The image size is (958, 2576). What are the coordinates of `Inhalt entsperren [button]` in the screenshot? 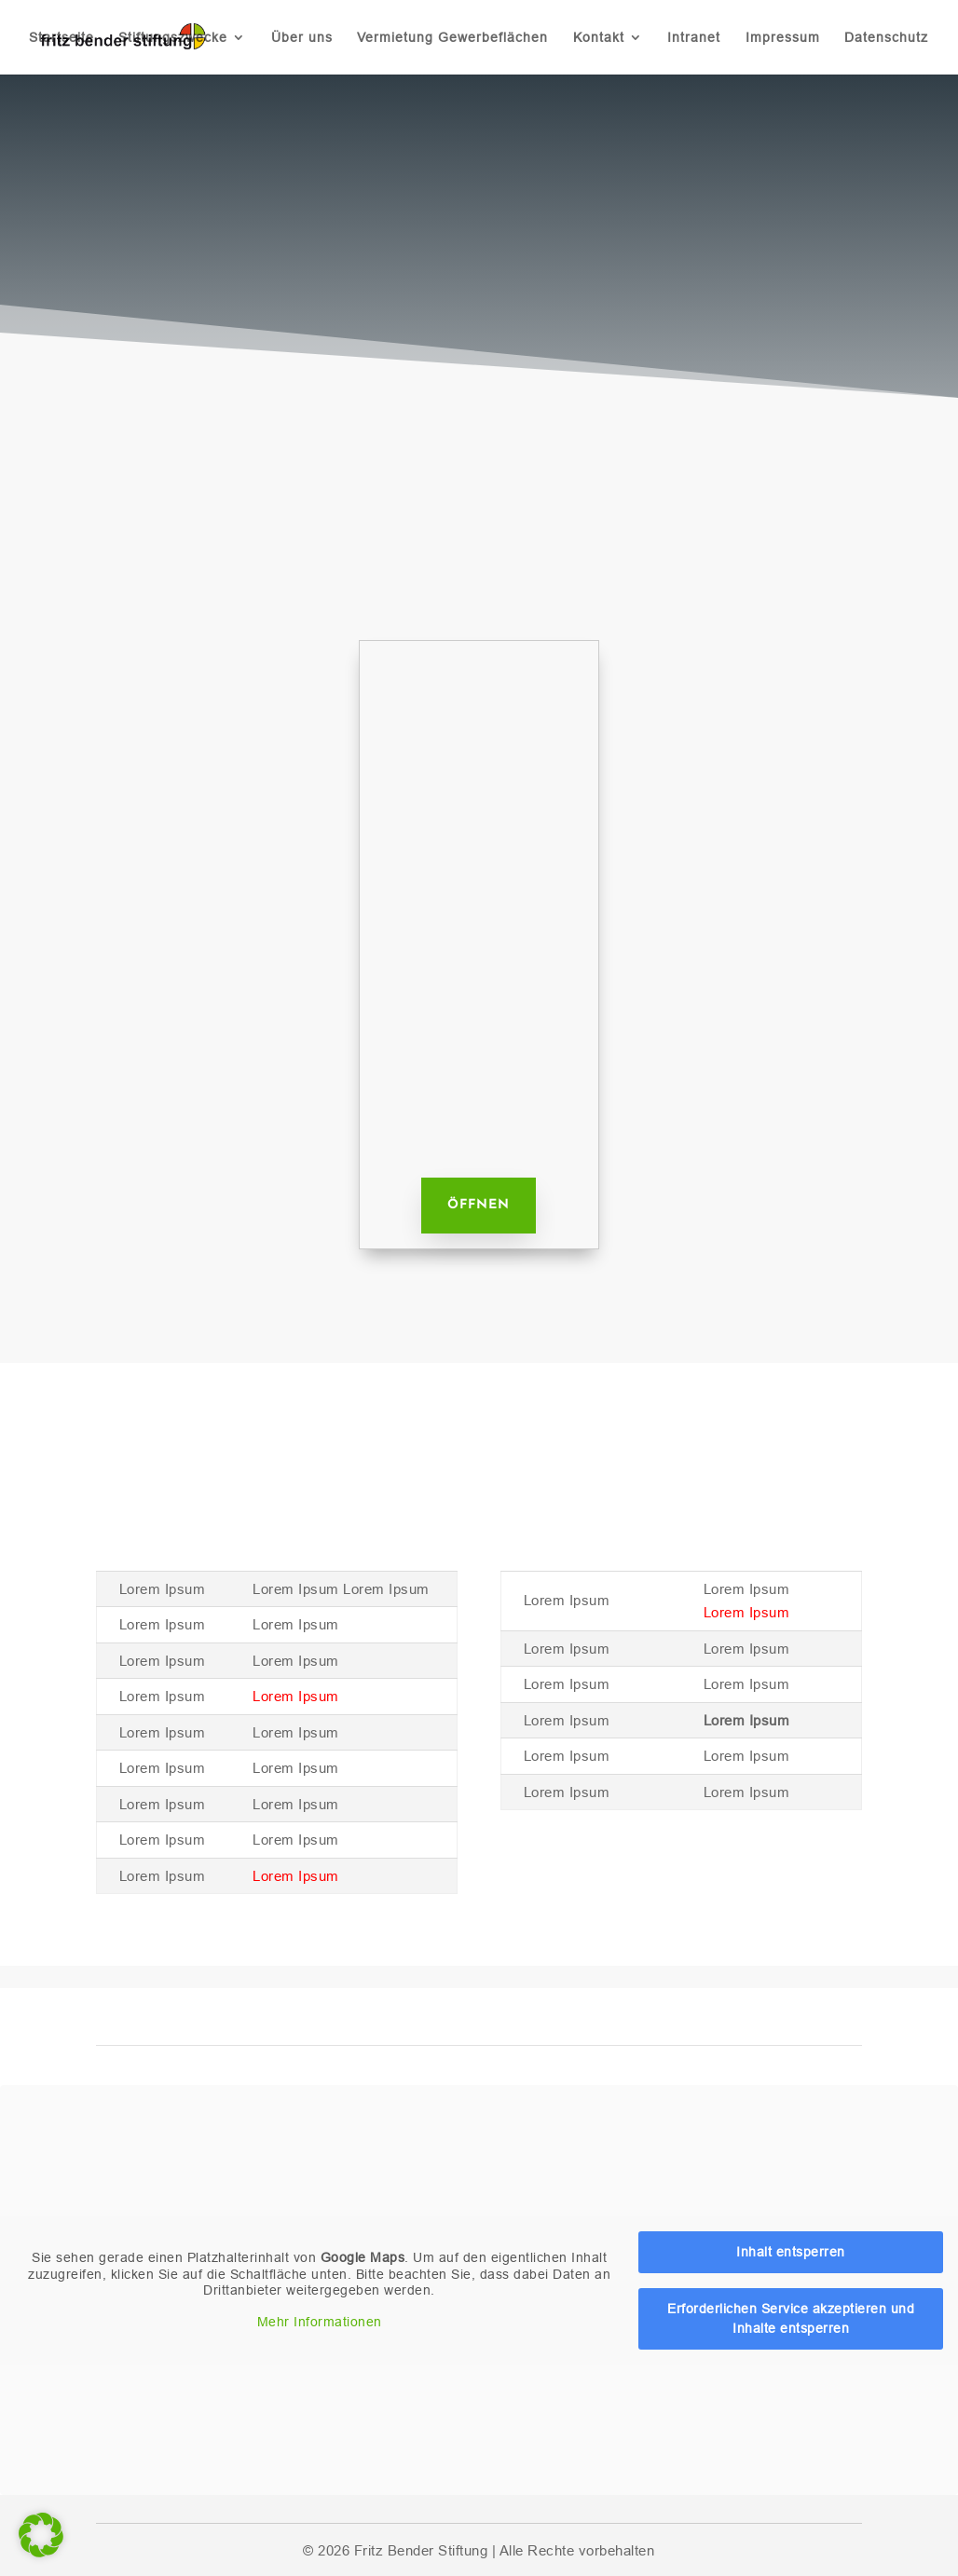 It's located at (790, 2250).